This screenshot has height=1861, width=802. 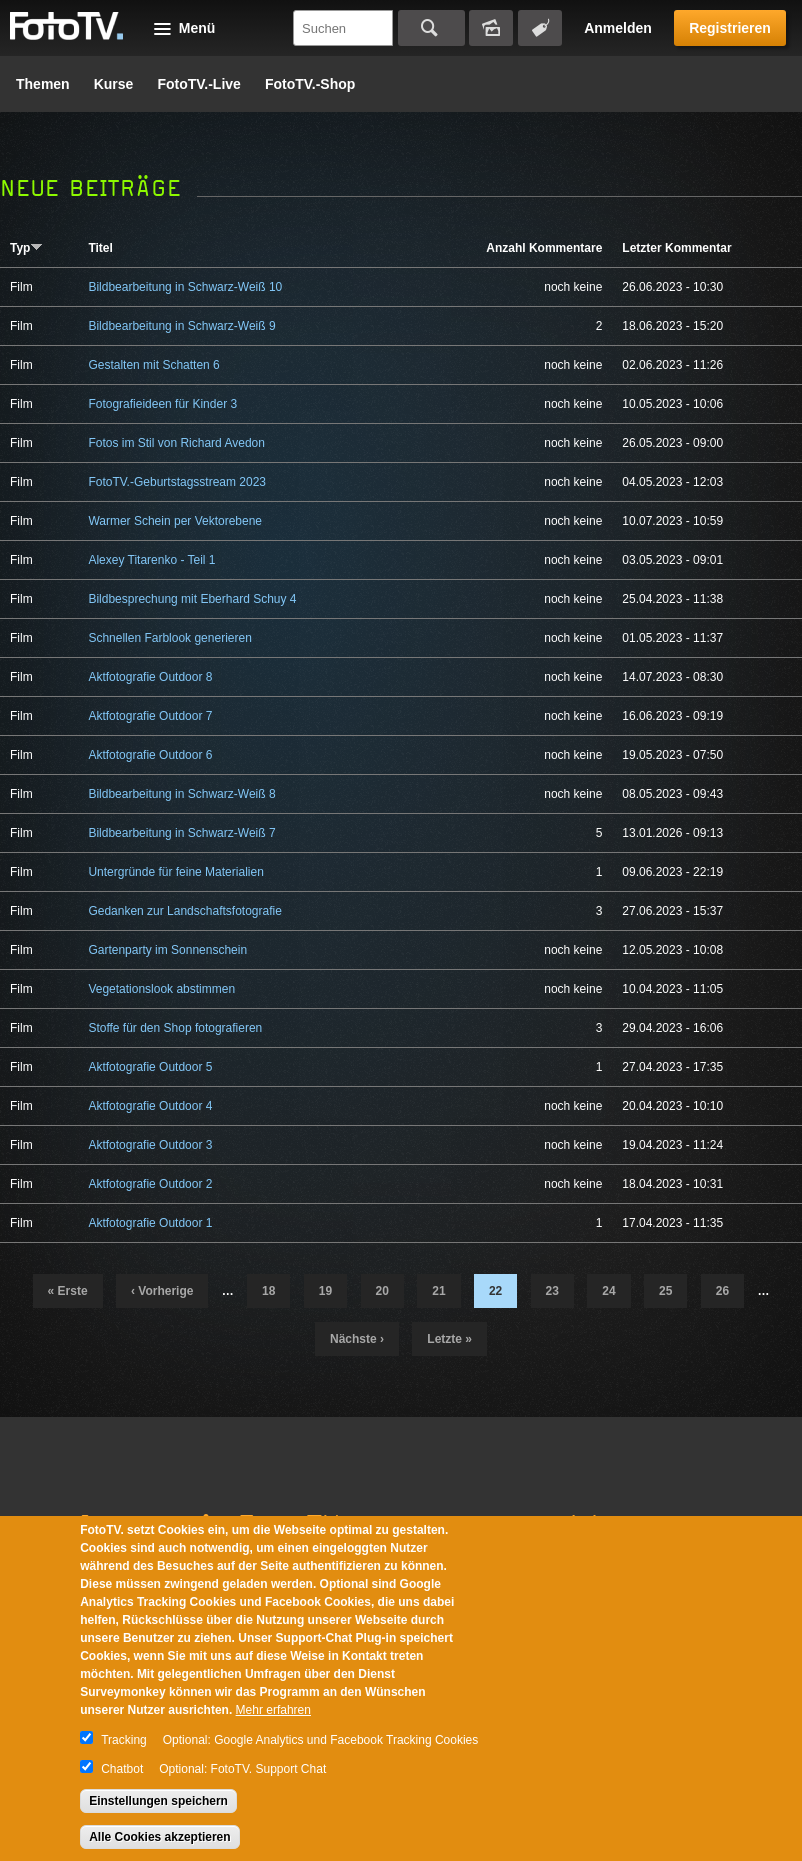 What do you see at coordinates (68, 1291) in the screenshot?
I see `« erste` at bounding box center [68, 1291].